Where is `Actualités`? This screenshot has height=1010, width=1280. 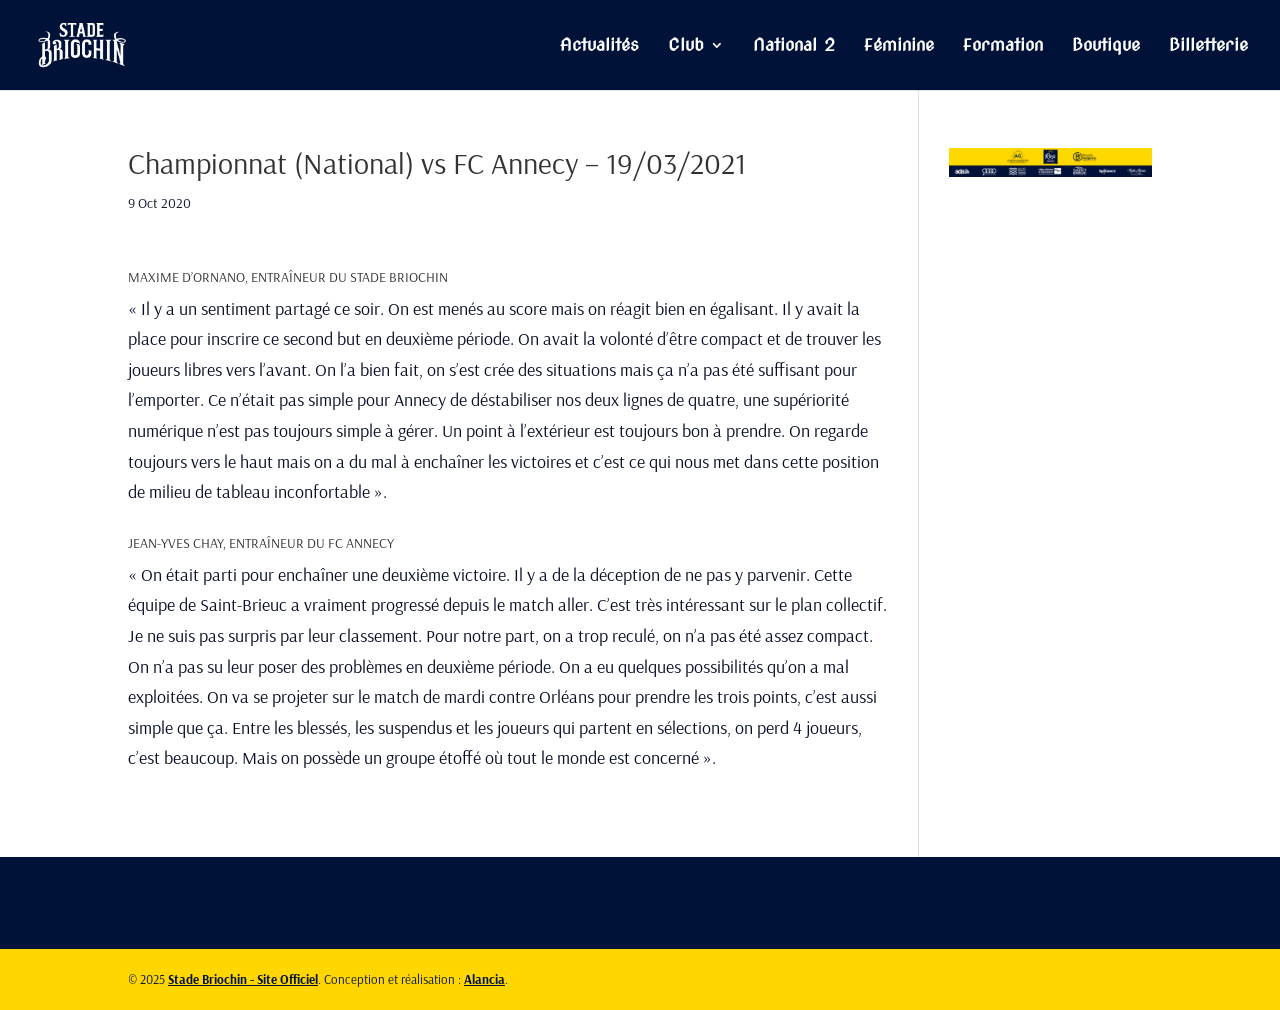 Actualités is located at coordinates (599, 46).